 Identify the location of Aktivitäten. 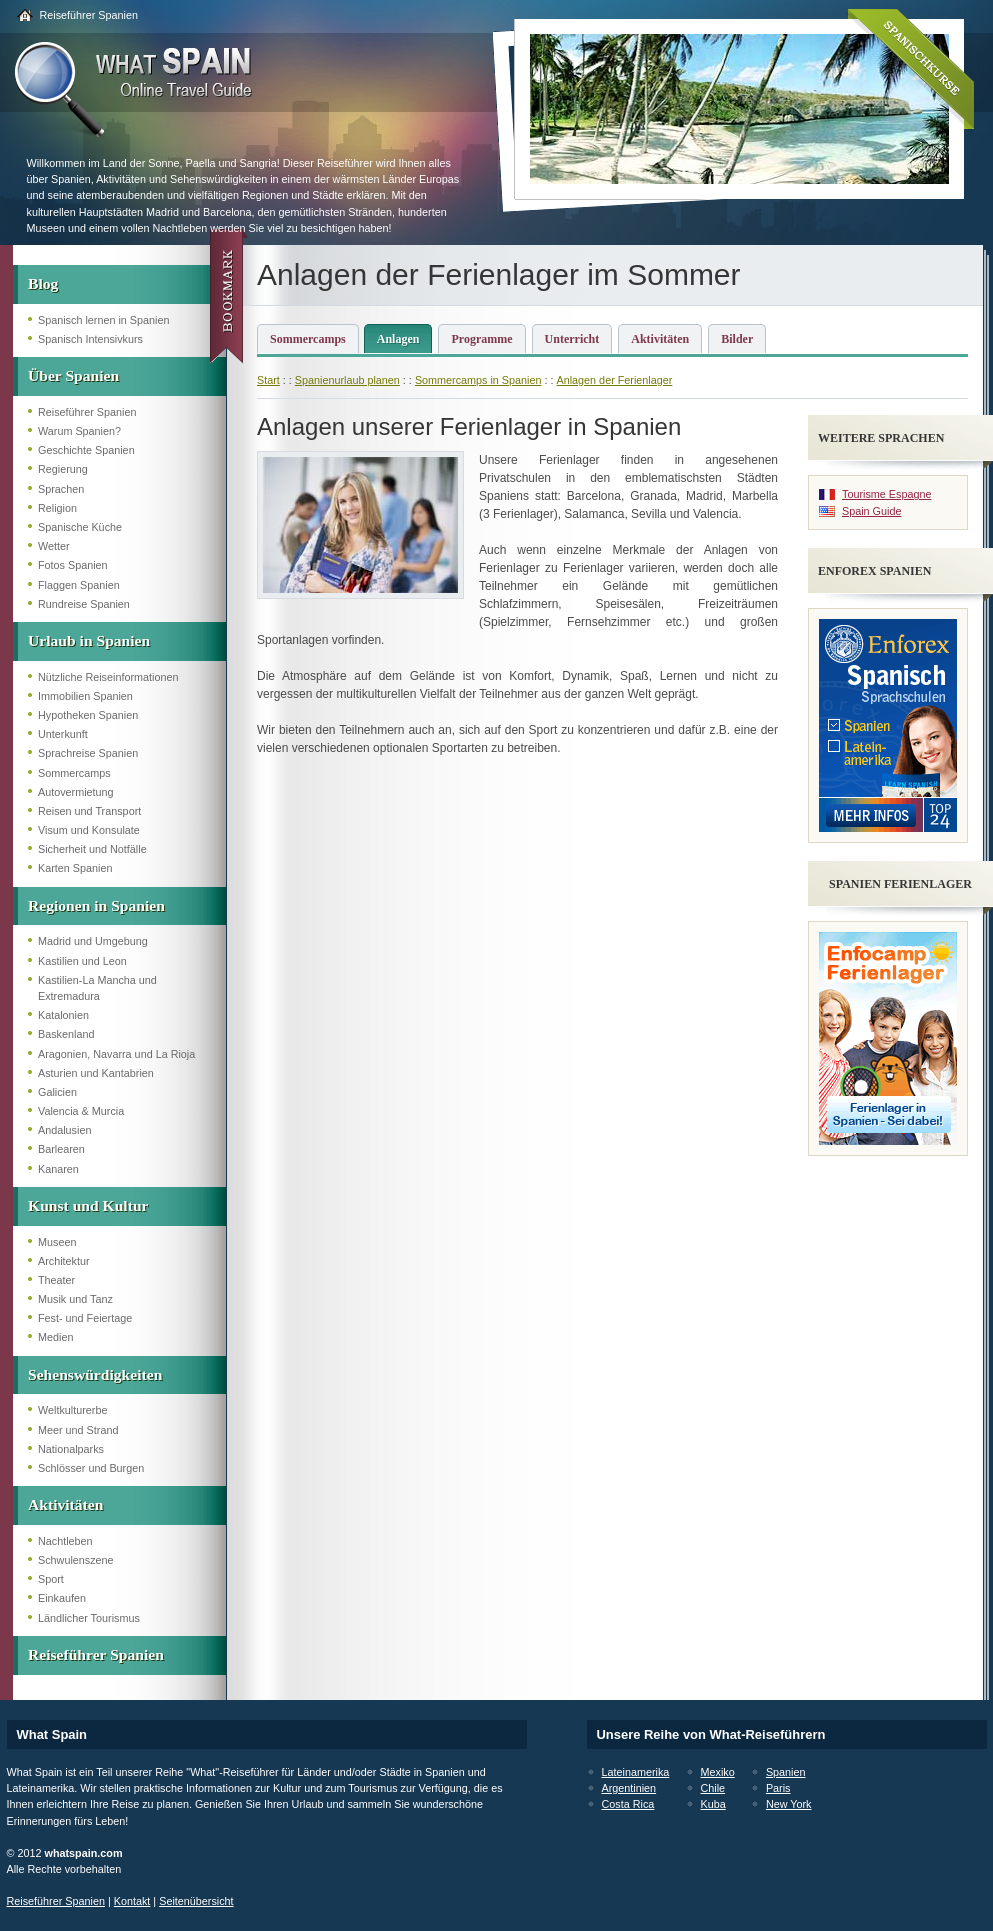
(65, 1504).